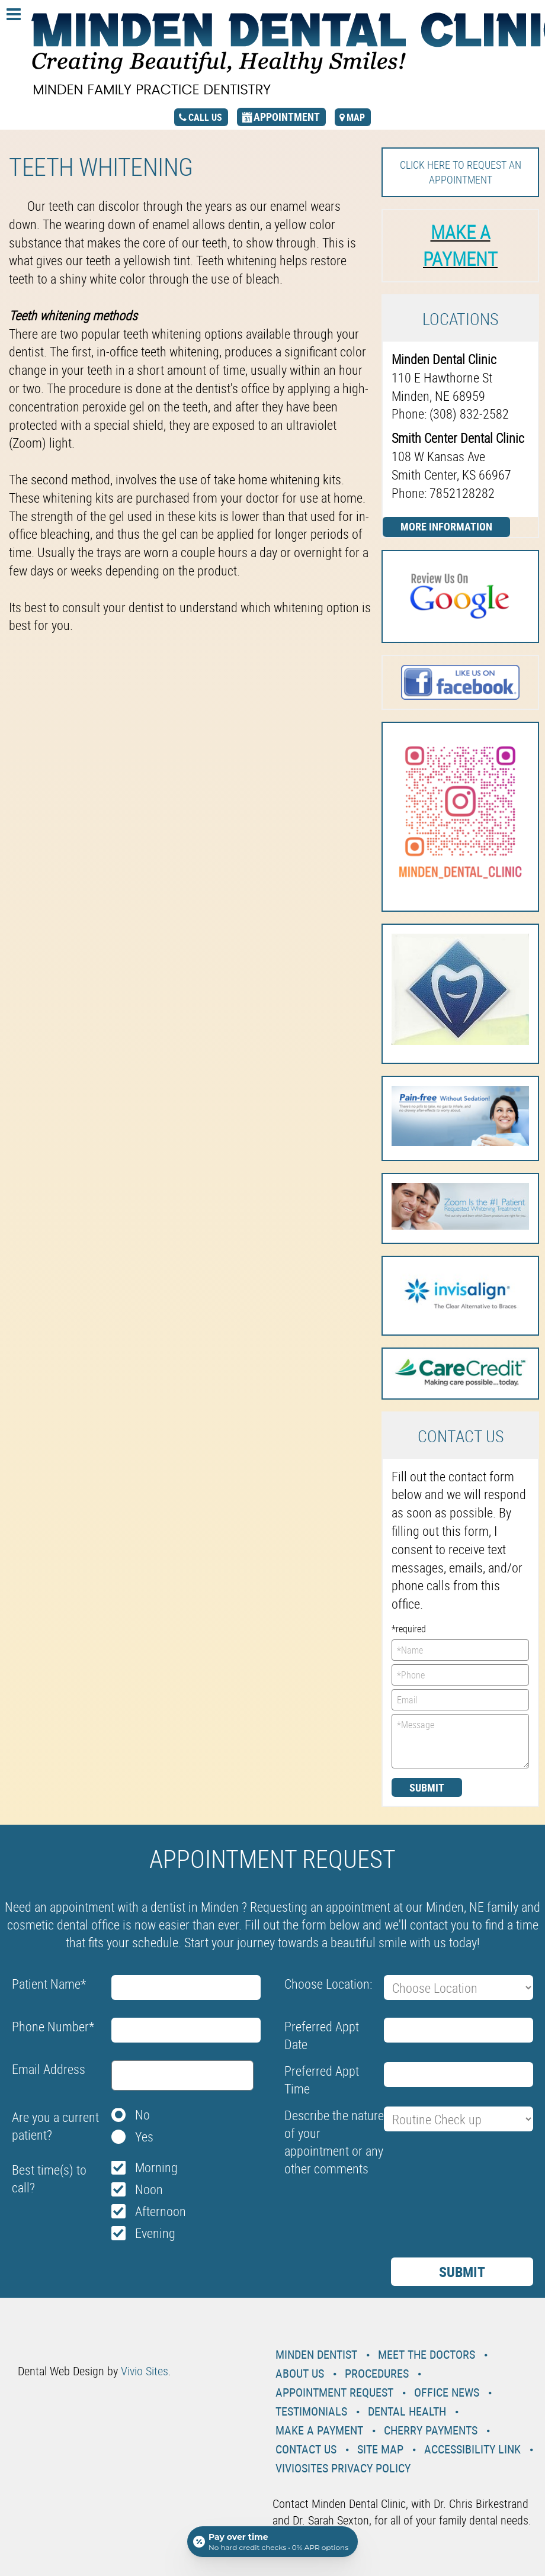 This screenshot has width=545, height=2576. What do you see at coordinates (272, 2541) in the screenshot?
I see `[Open payment calculator]` at bounding box center [272, 2541].